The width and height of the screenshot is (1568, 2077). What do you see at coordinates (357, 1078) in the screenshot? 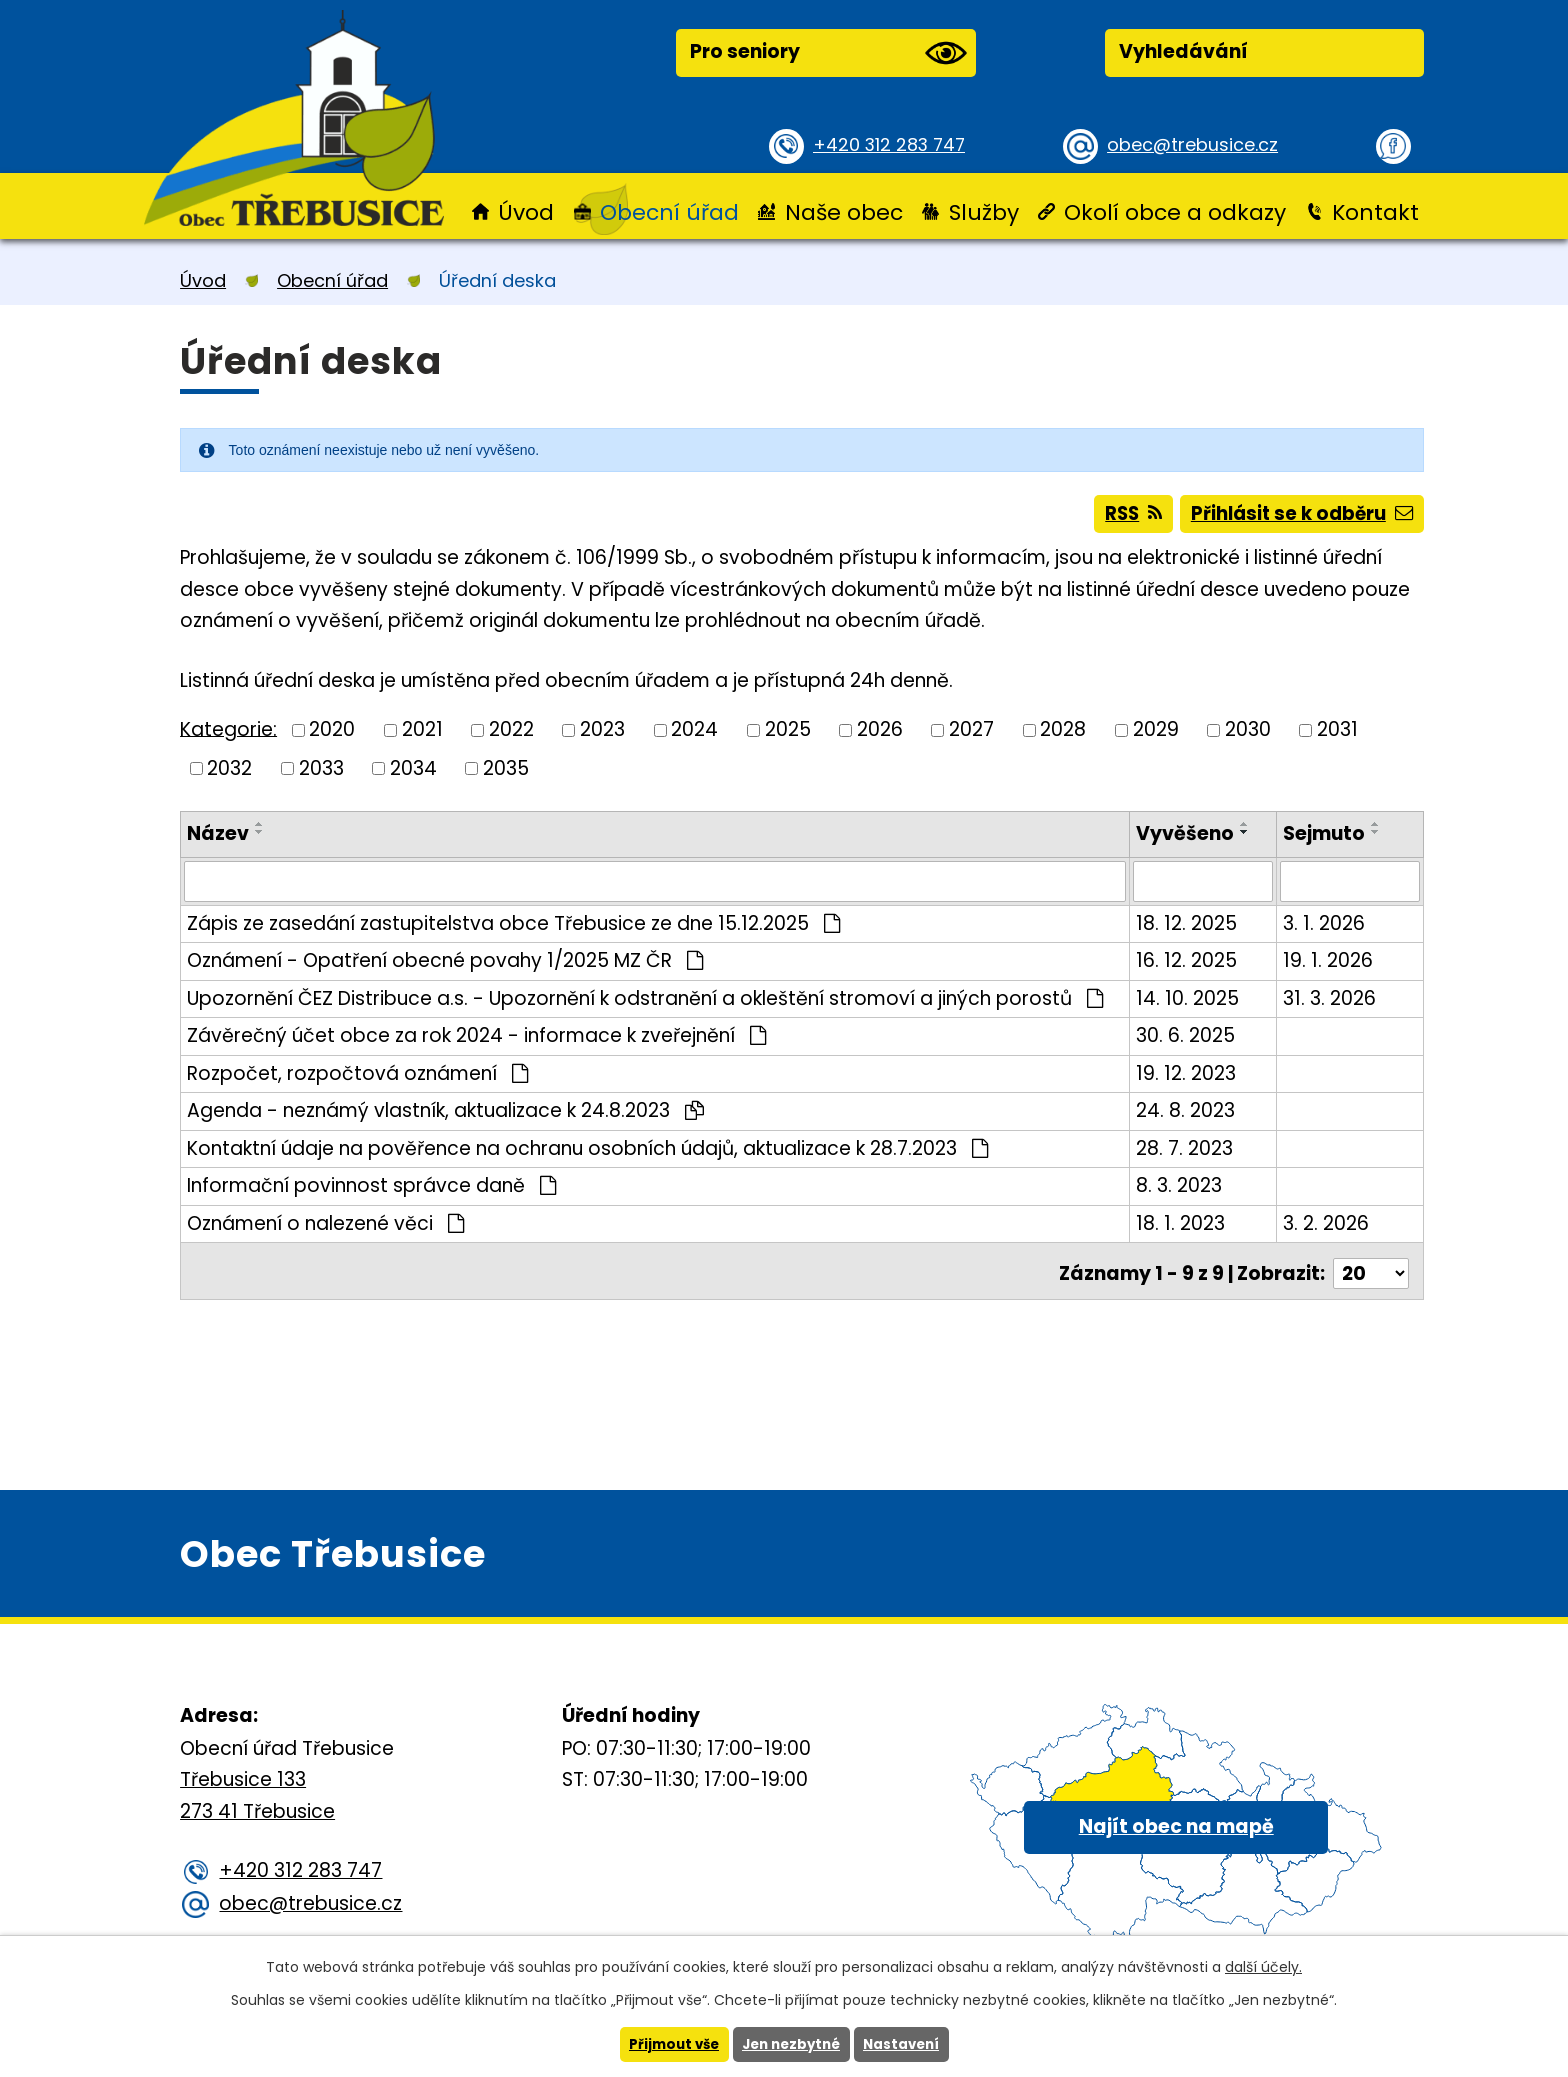
I see `Rozpočet, rozpočtová oznámení` at bounding box center [357, 1078].